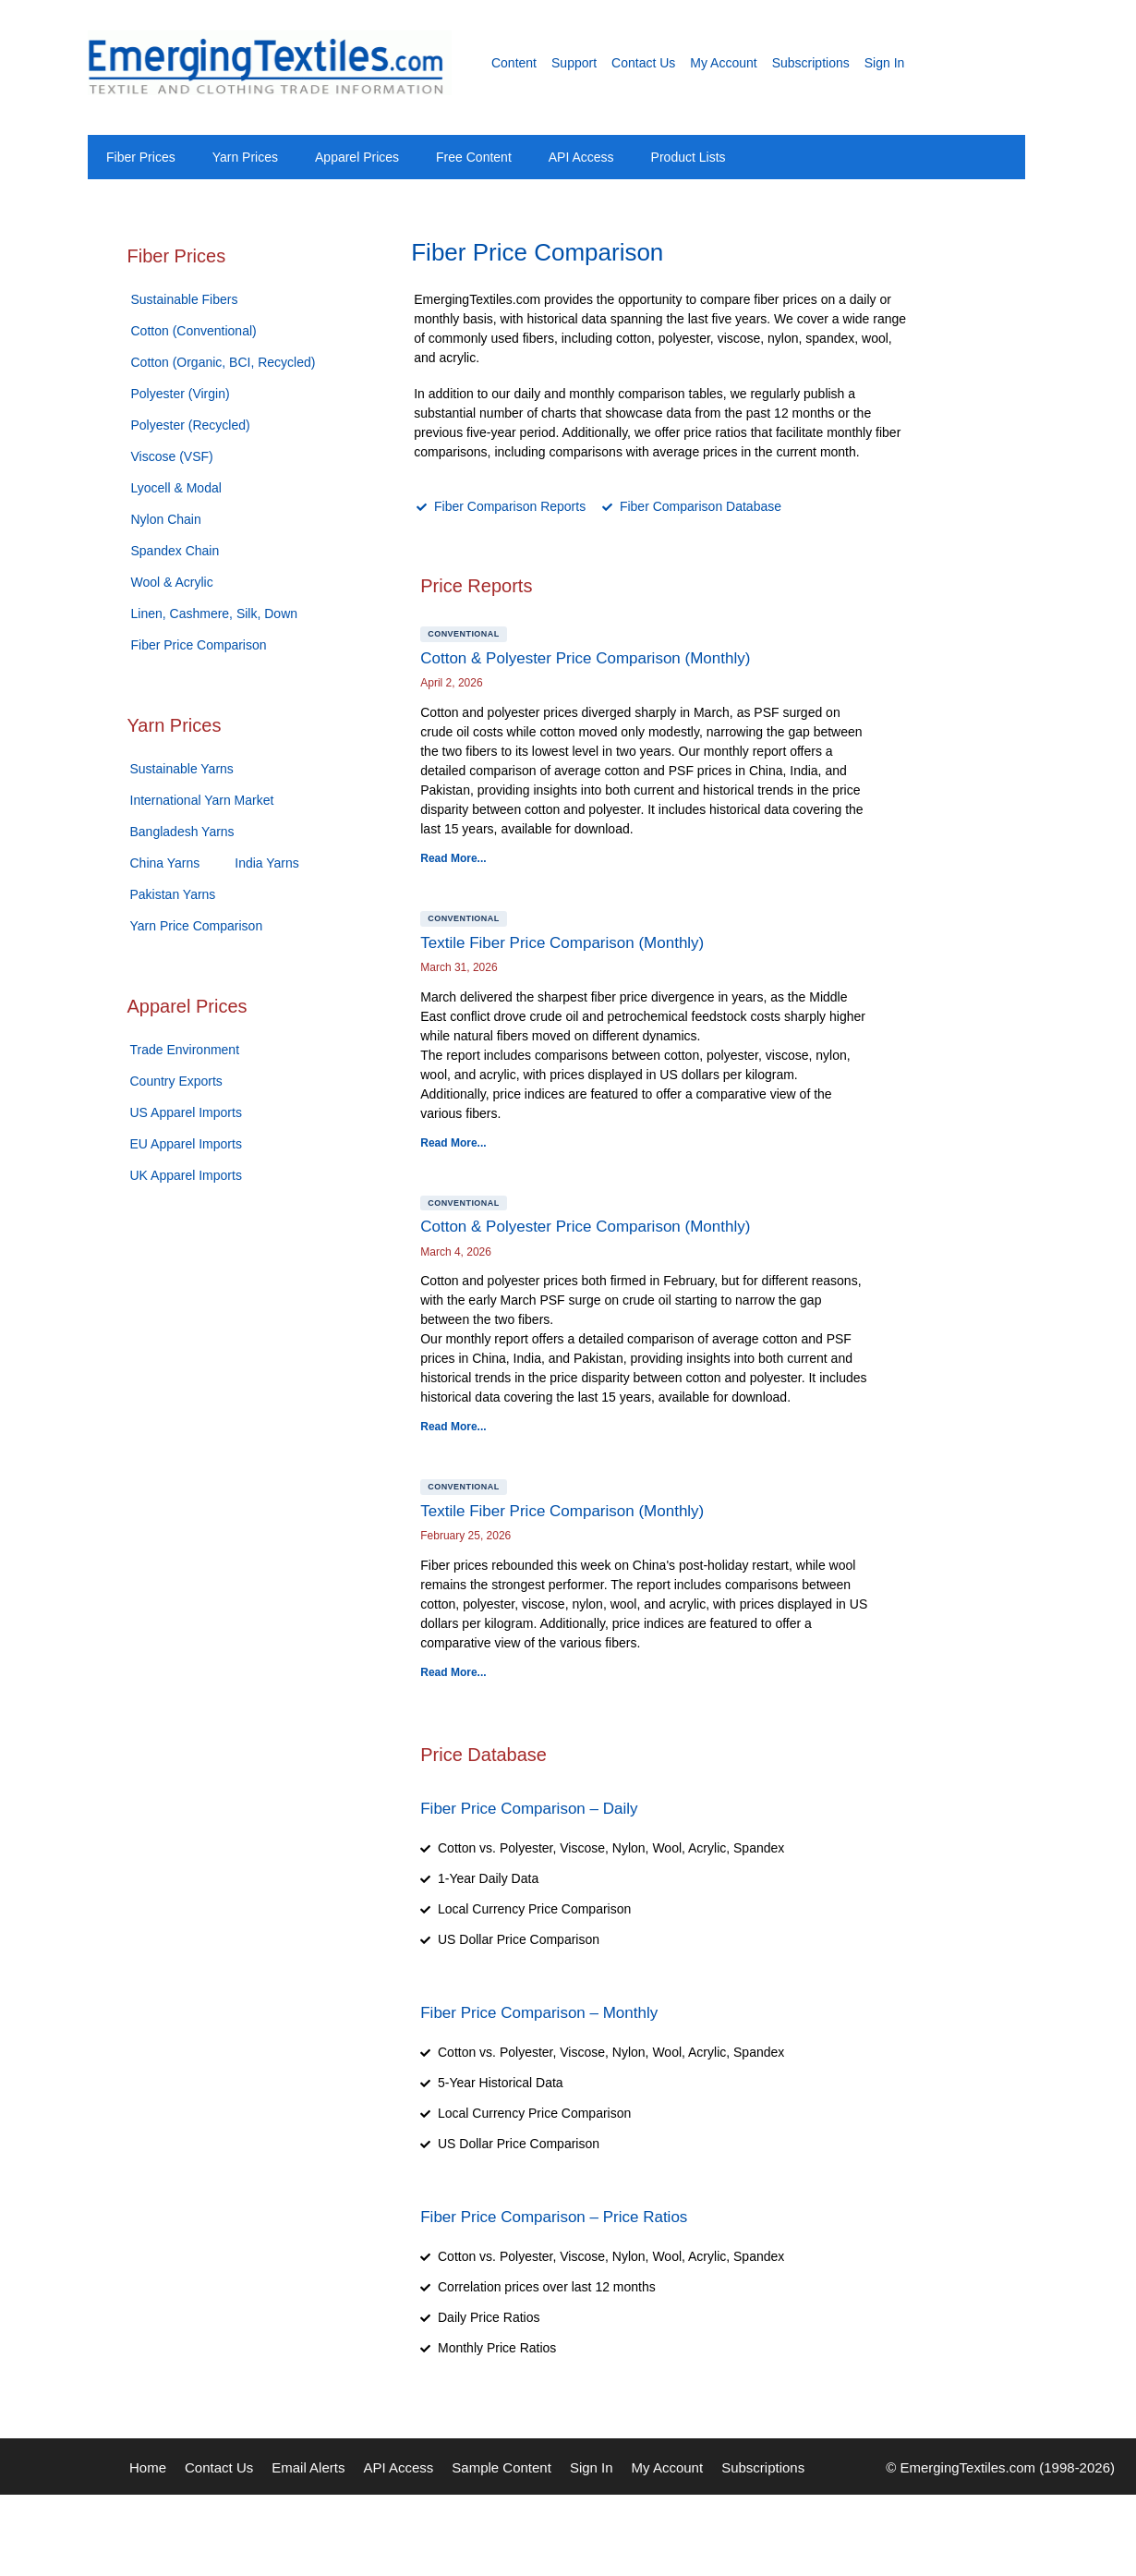  I want to click on Contact Us, so click(643, 62).